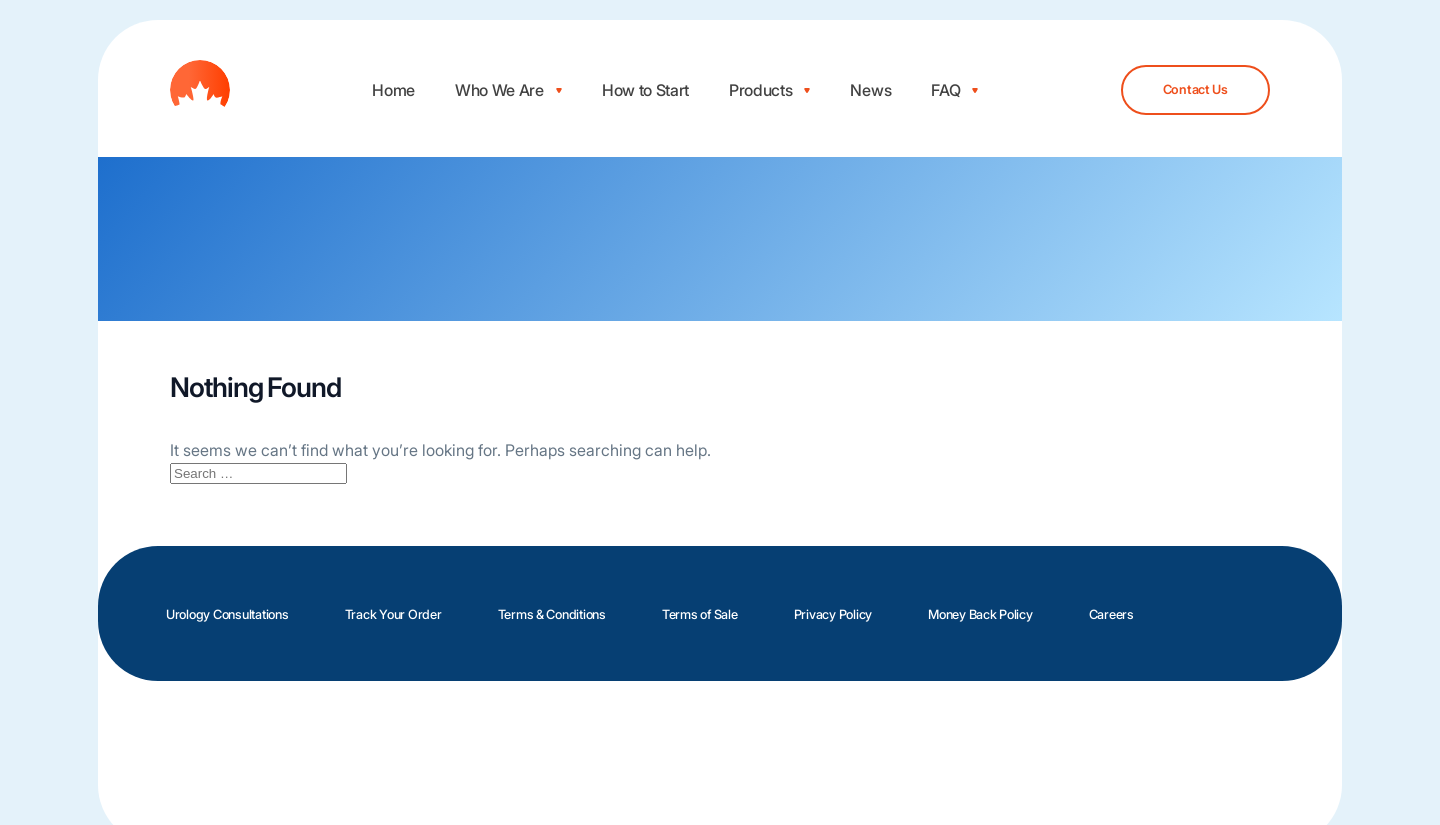 The height and width of the screenshot is (825, 1440). What do you see at coordinates (870, 90) in the screenshot?
I see `News` at bounding box center [870, 90].